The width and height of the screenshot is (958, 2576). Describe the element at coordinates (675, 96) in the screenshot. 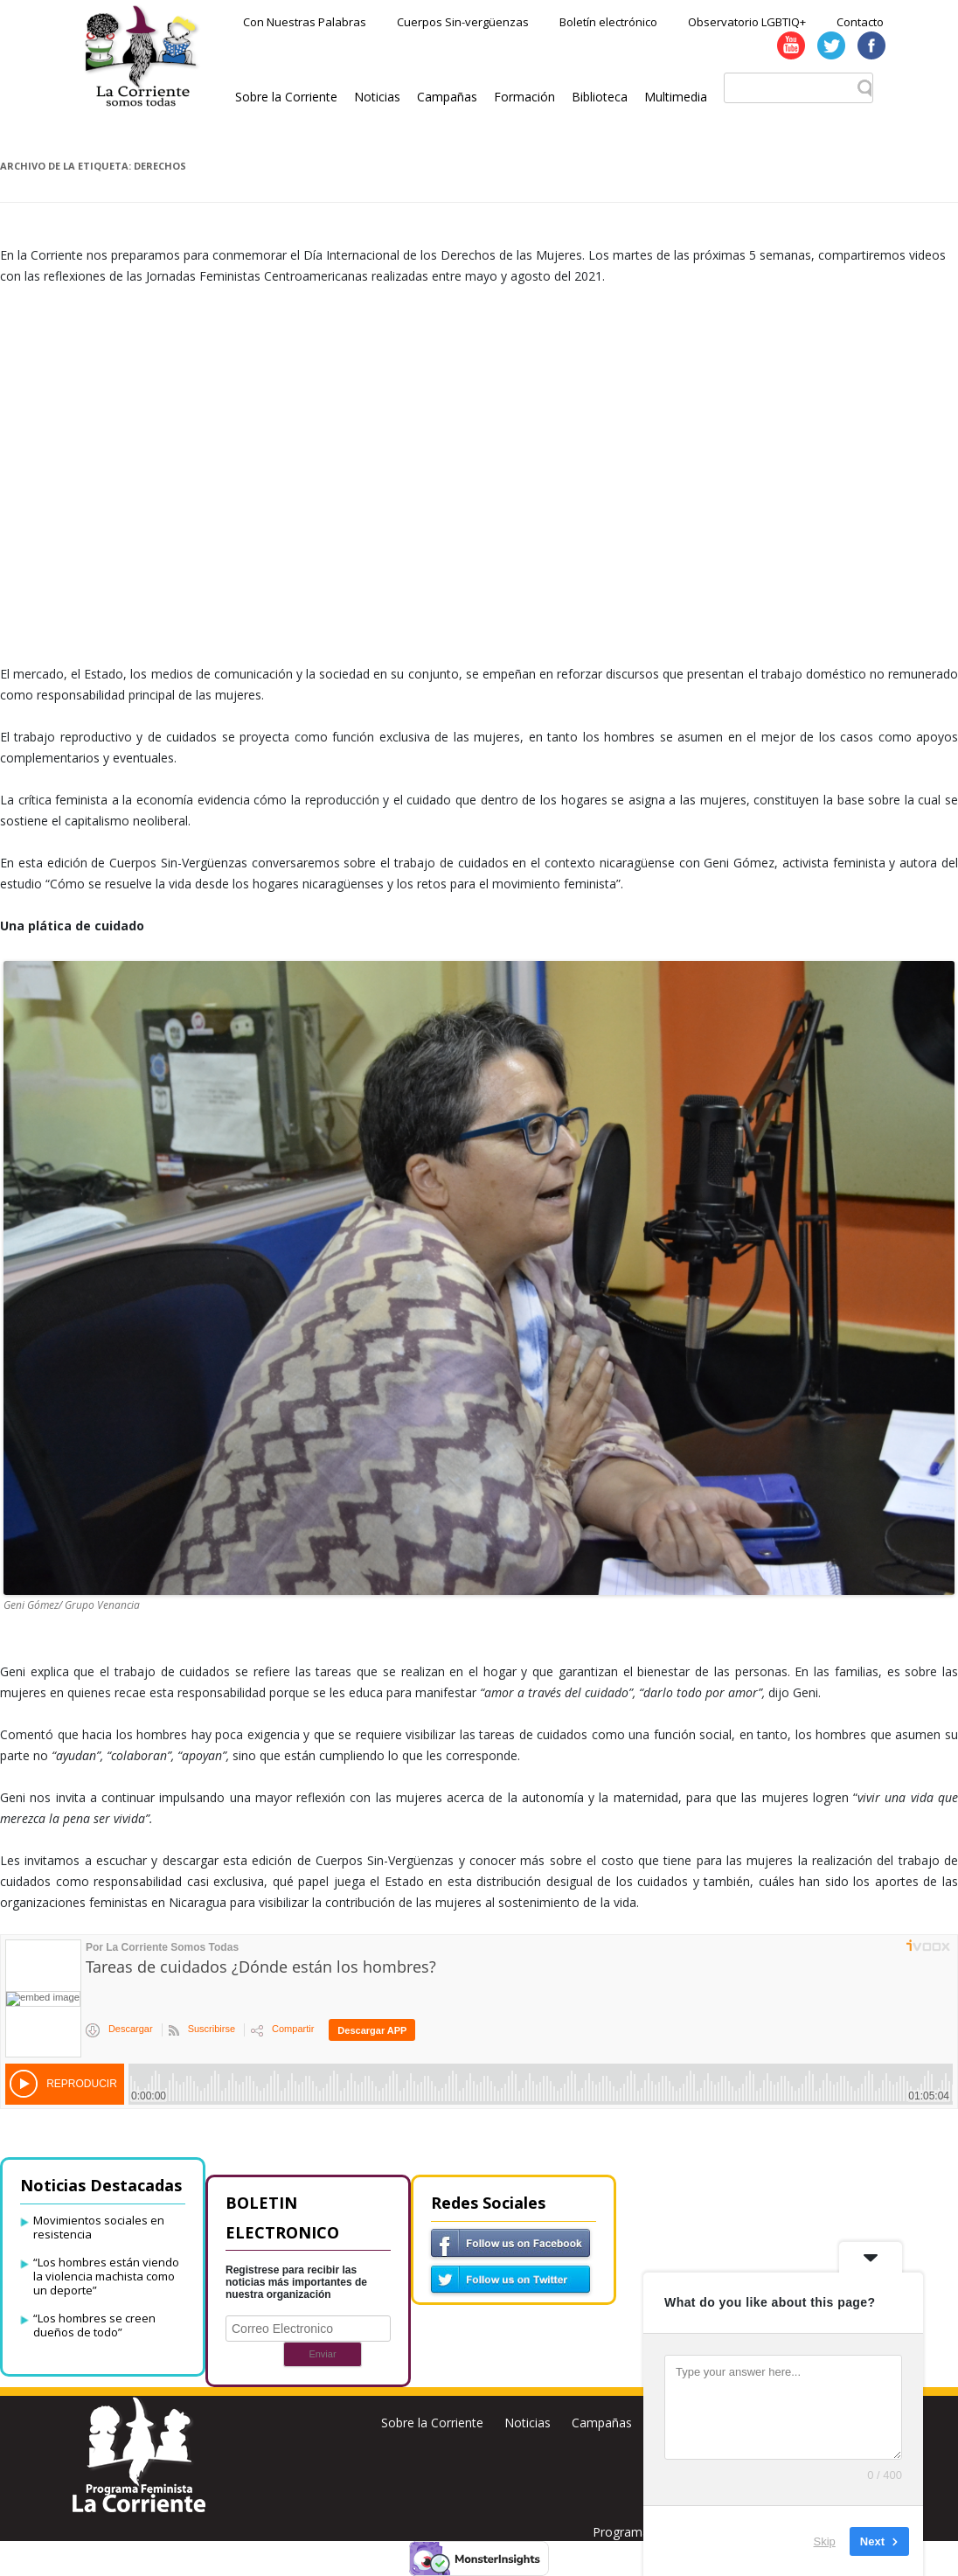

I see `Multimedia` at that location.